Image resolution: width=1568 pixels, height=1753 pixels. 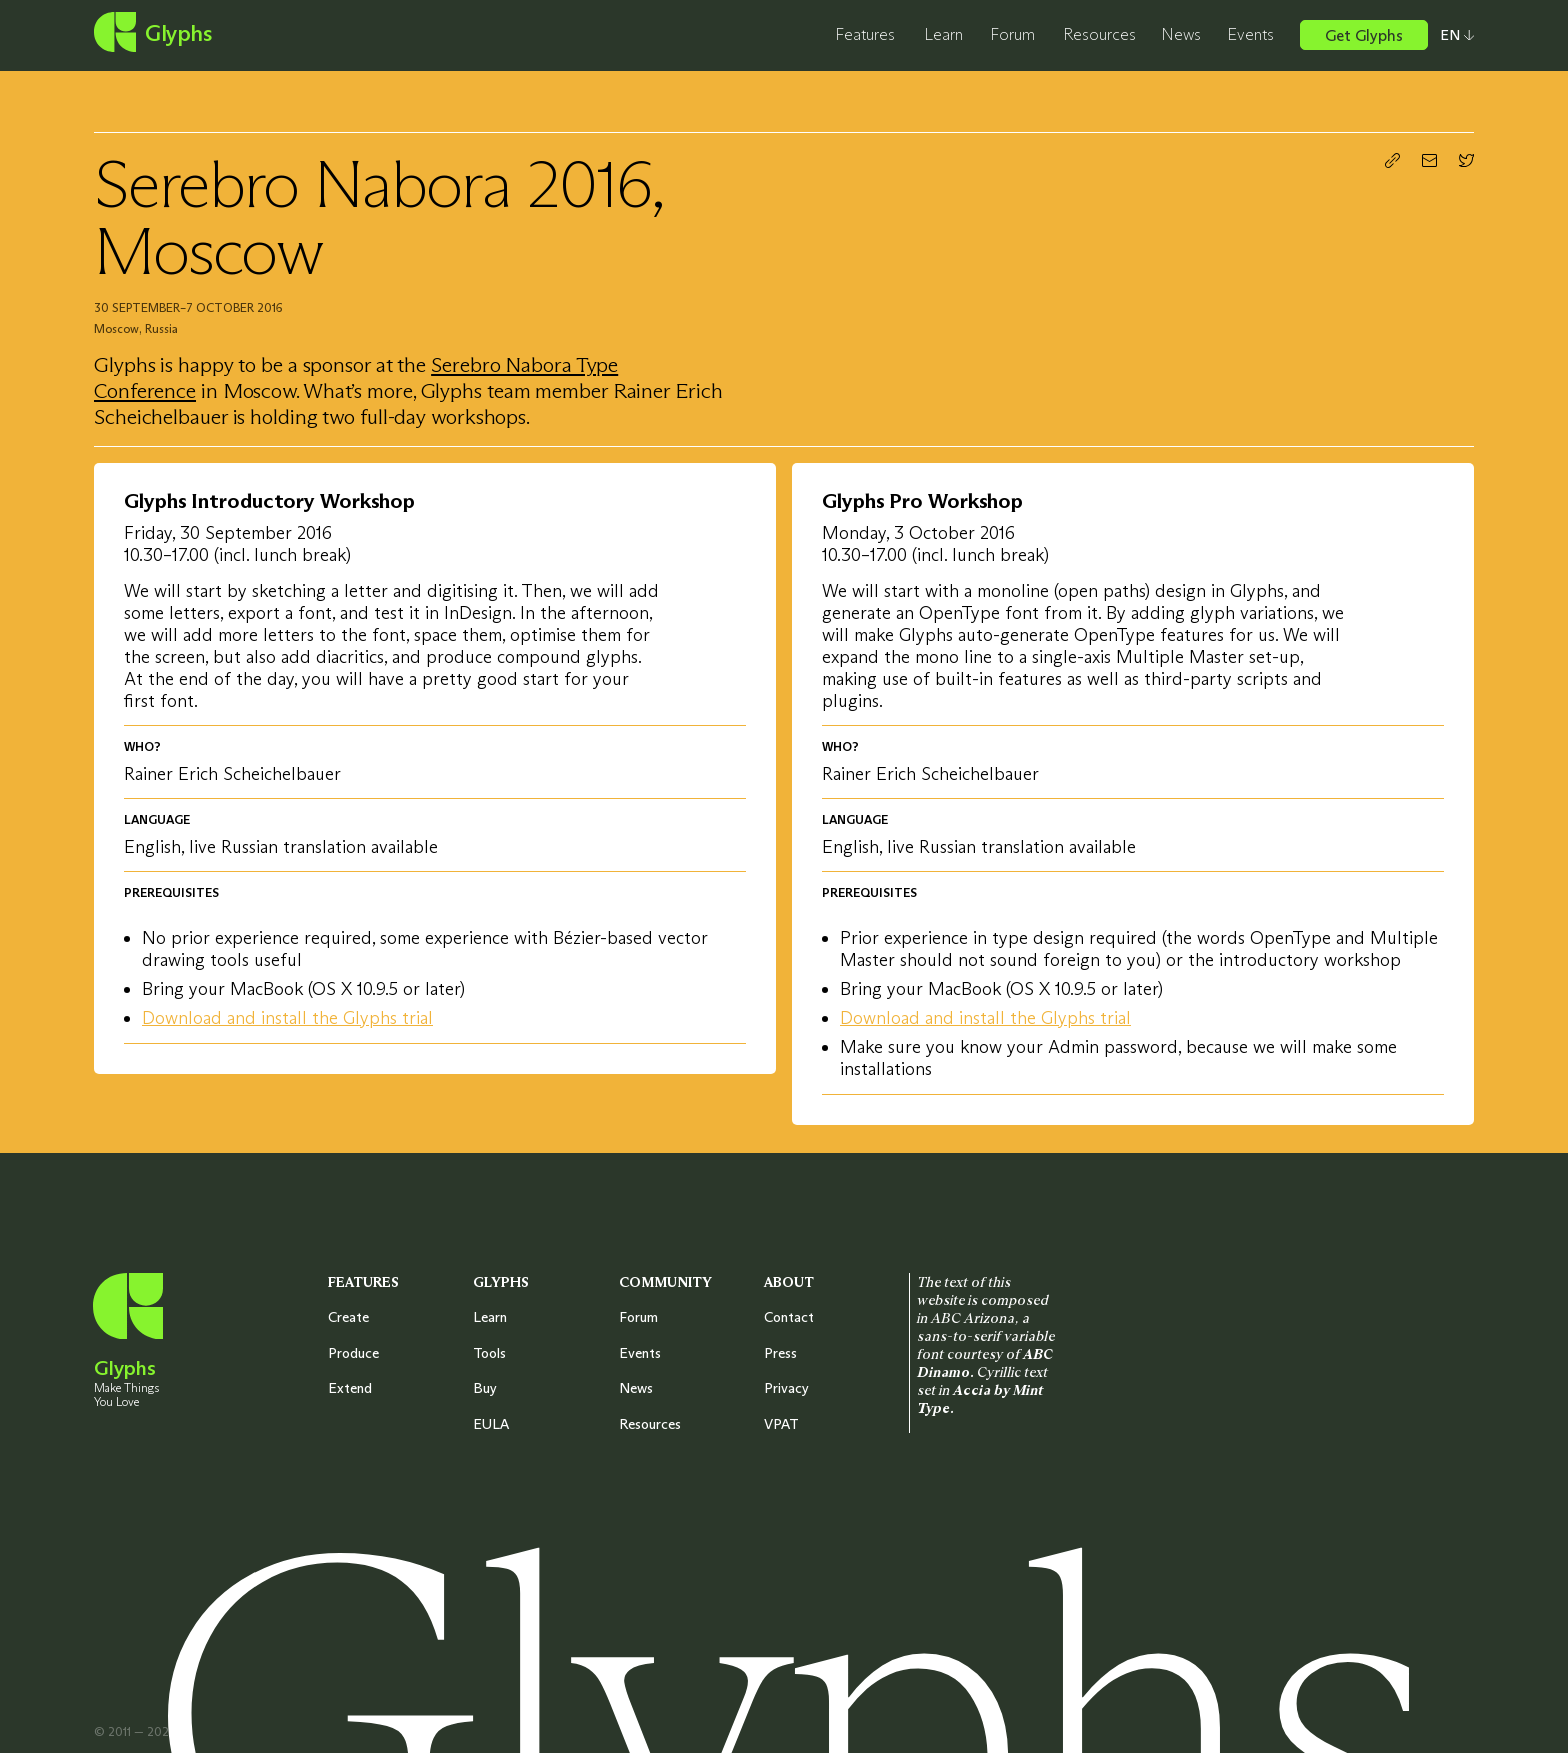 I want to click on Resources, so click(x=1099, y=34).